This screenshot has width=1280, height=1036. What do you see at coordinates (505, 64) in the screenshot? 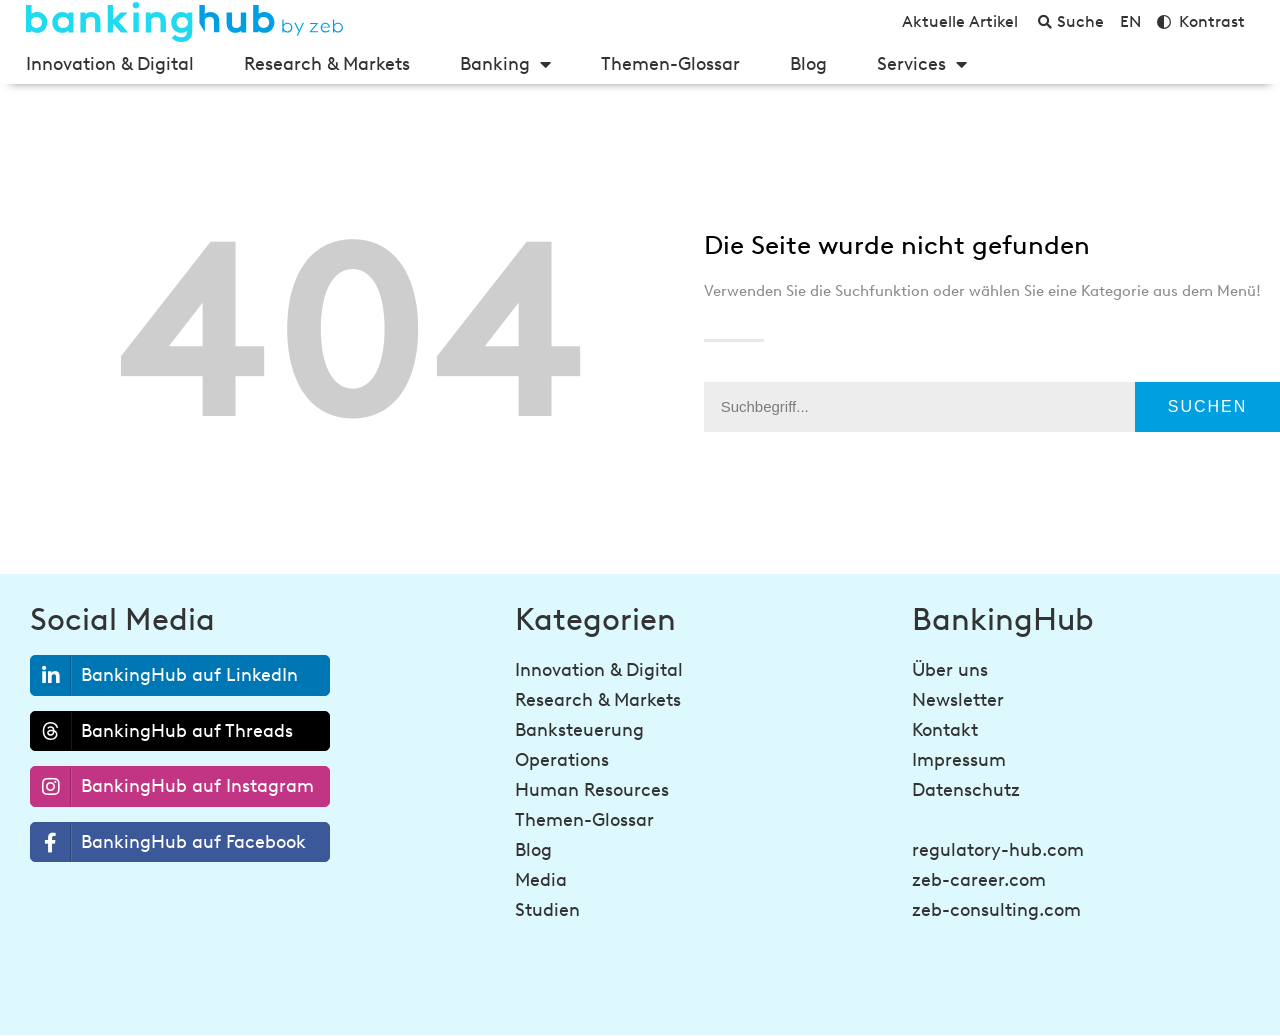
I see `Banking` at bounding box center [505, 64].